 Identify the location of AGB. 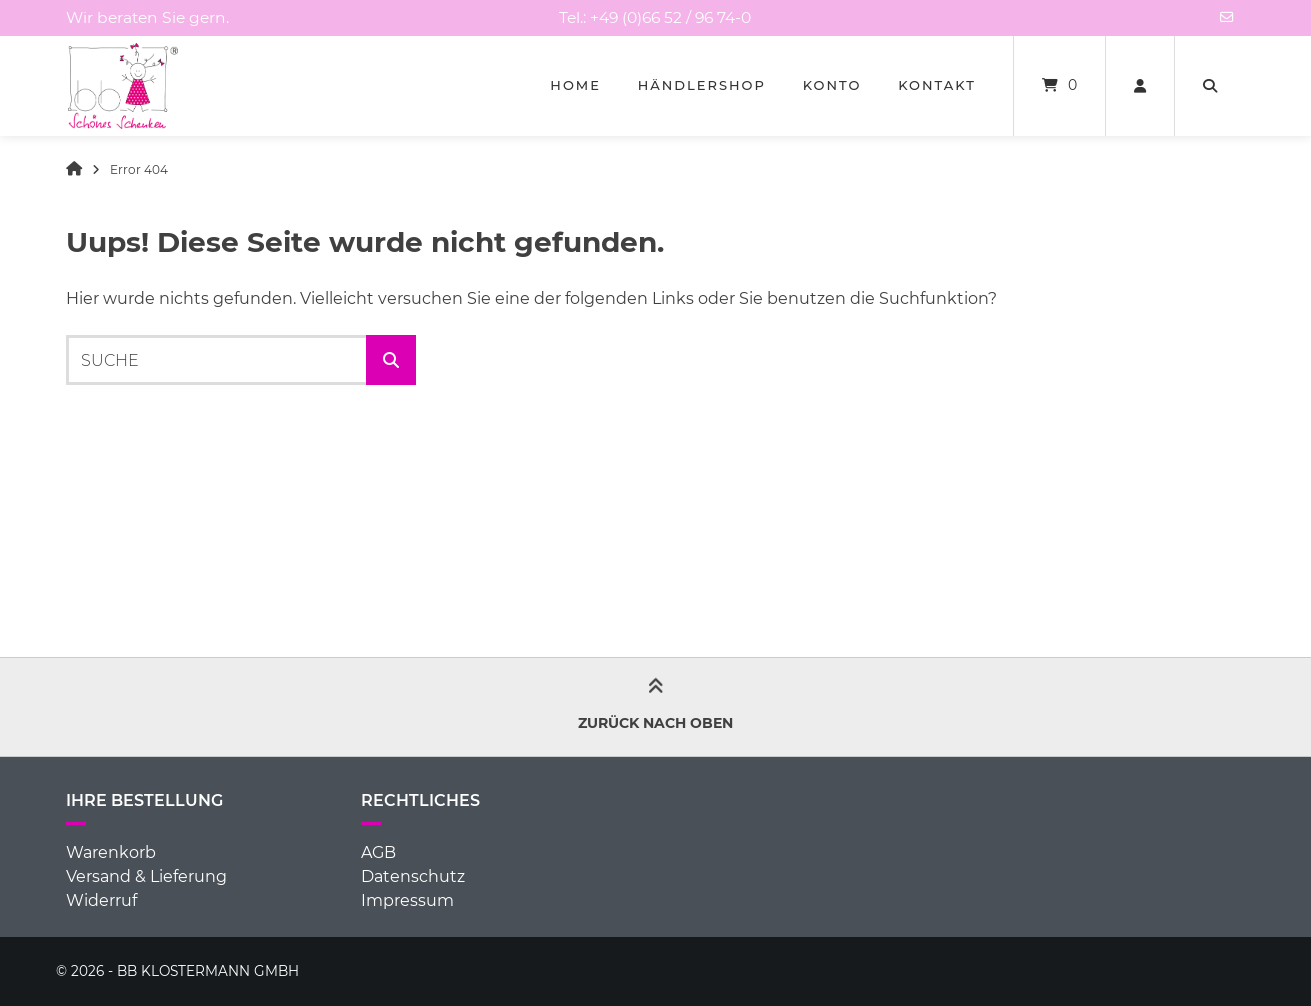
(378, 852).